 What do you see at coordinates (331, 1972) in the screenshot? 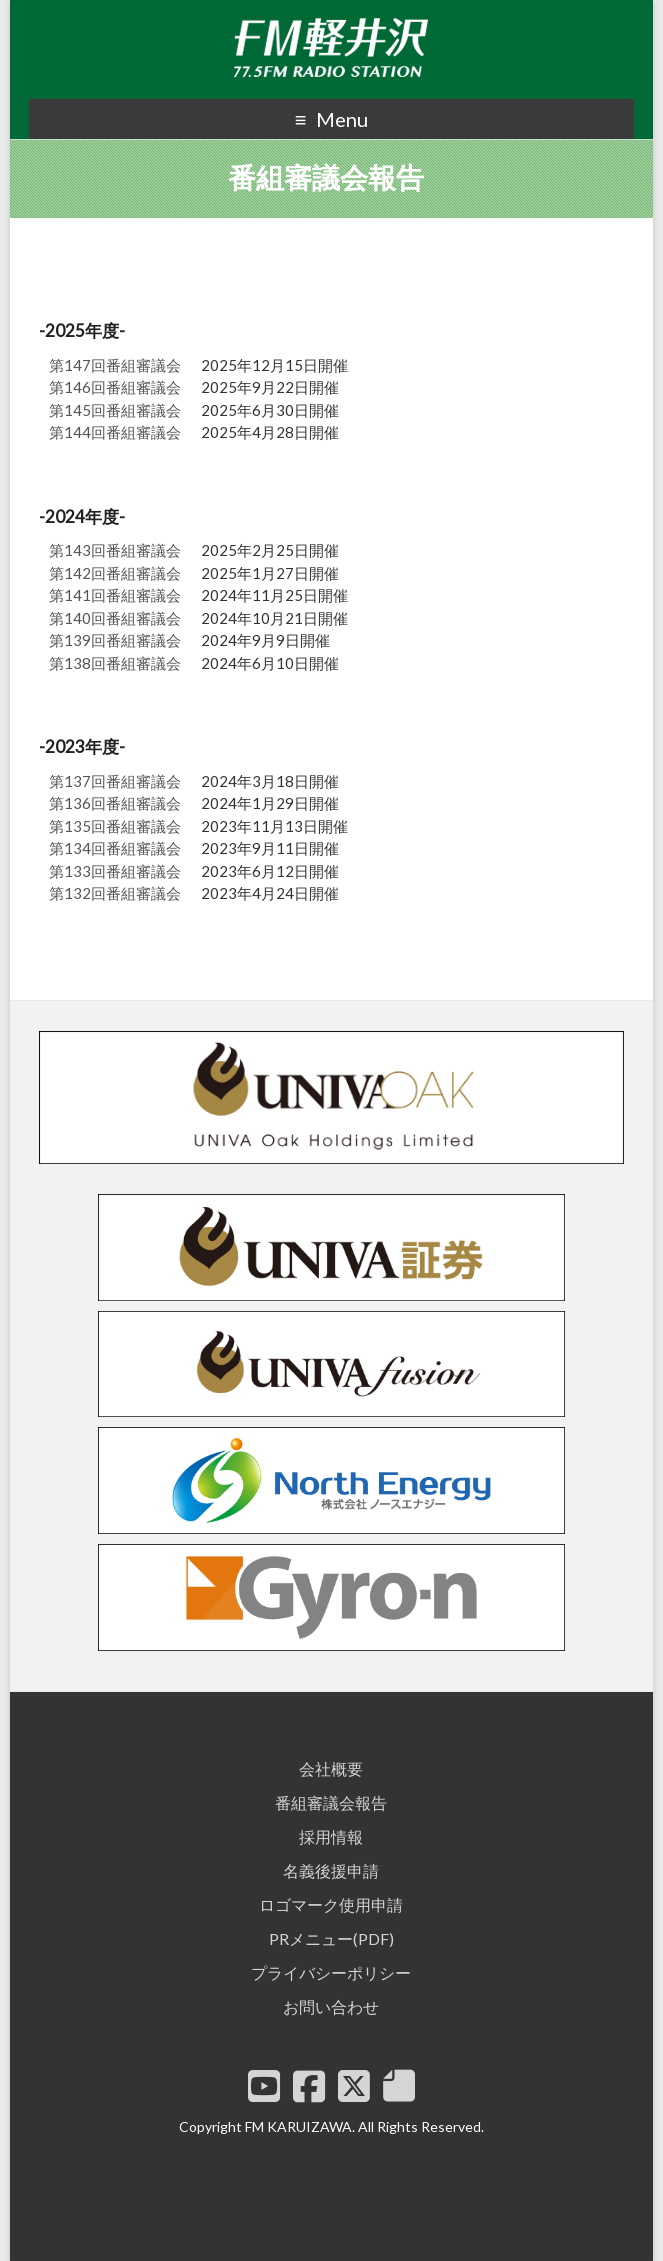
I see `プライバシーポリシー` at bounding box center [331, 1972].